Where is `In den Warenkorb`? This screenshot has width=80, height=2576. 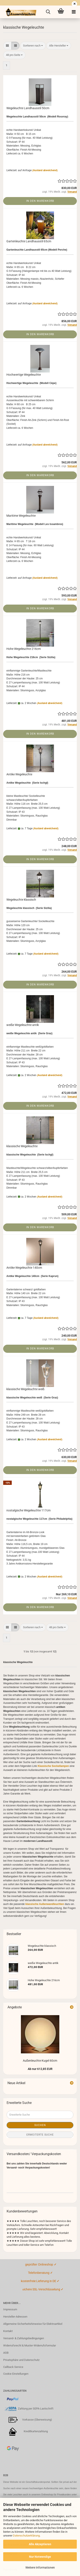 In den Warenkorb is located at coordinates (40, 200).